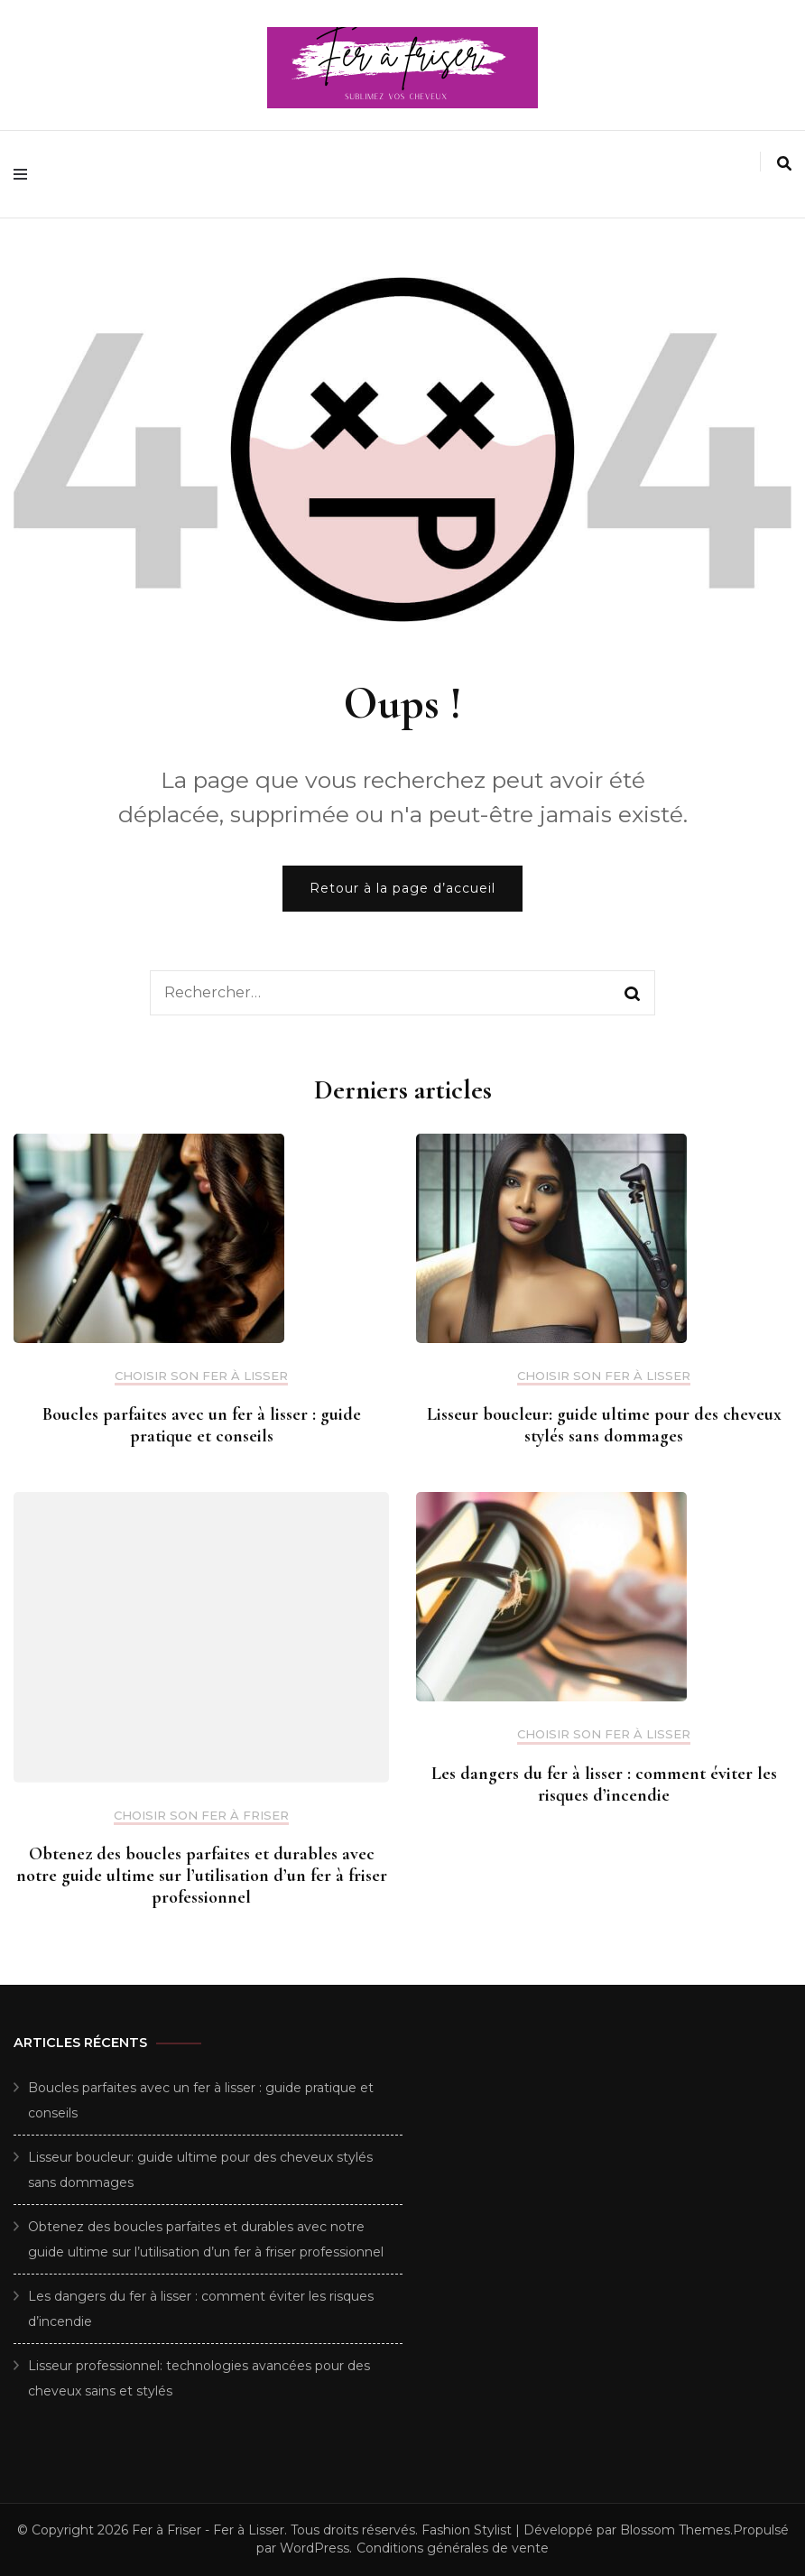 This screenshot has height=2576, width=805. I want to click on Choisir son fer à Friser, so click(201, 1815).